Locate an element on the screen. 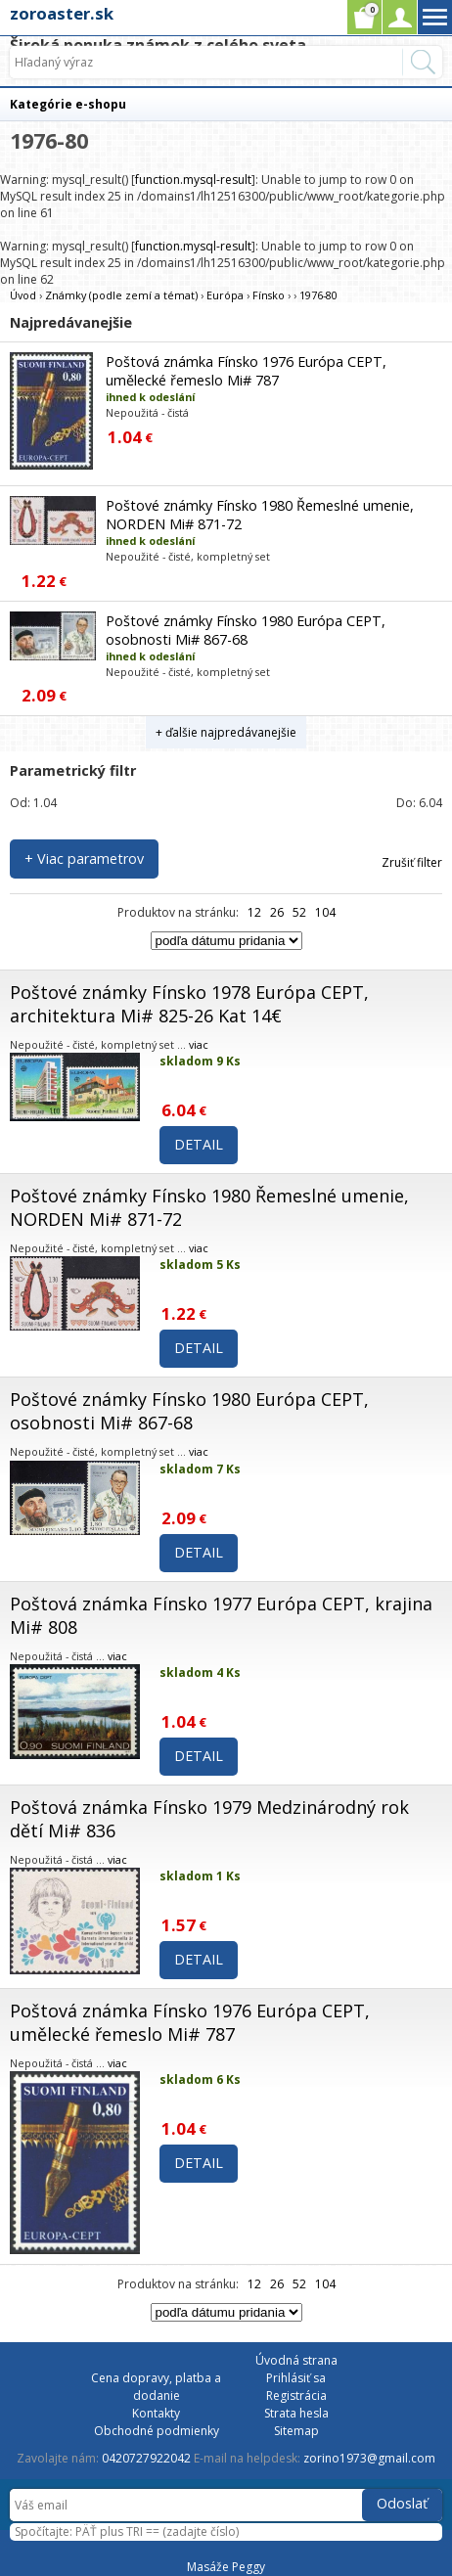 This screenshot has height=2576, width=452. 26 is located at coordinates (277, 912).